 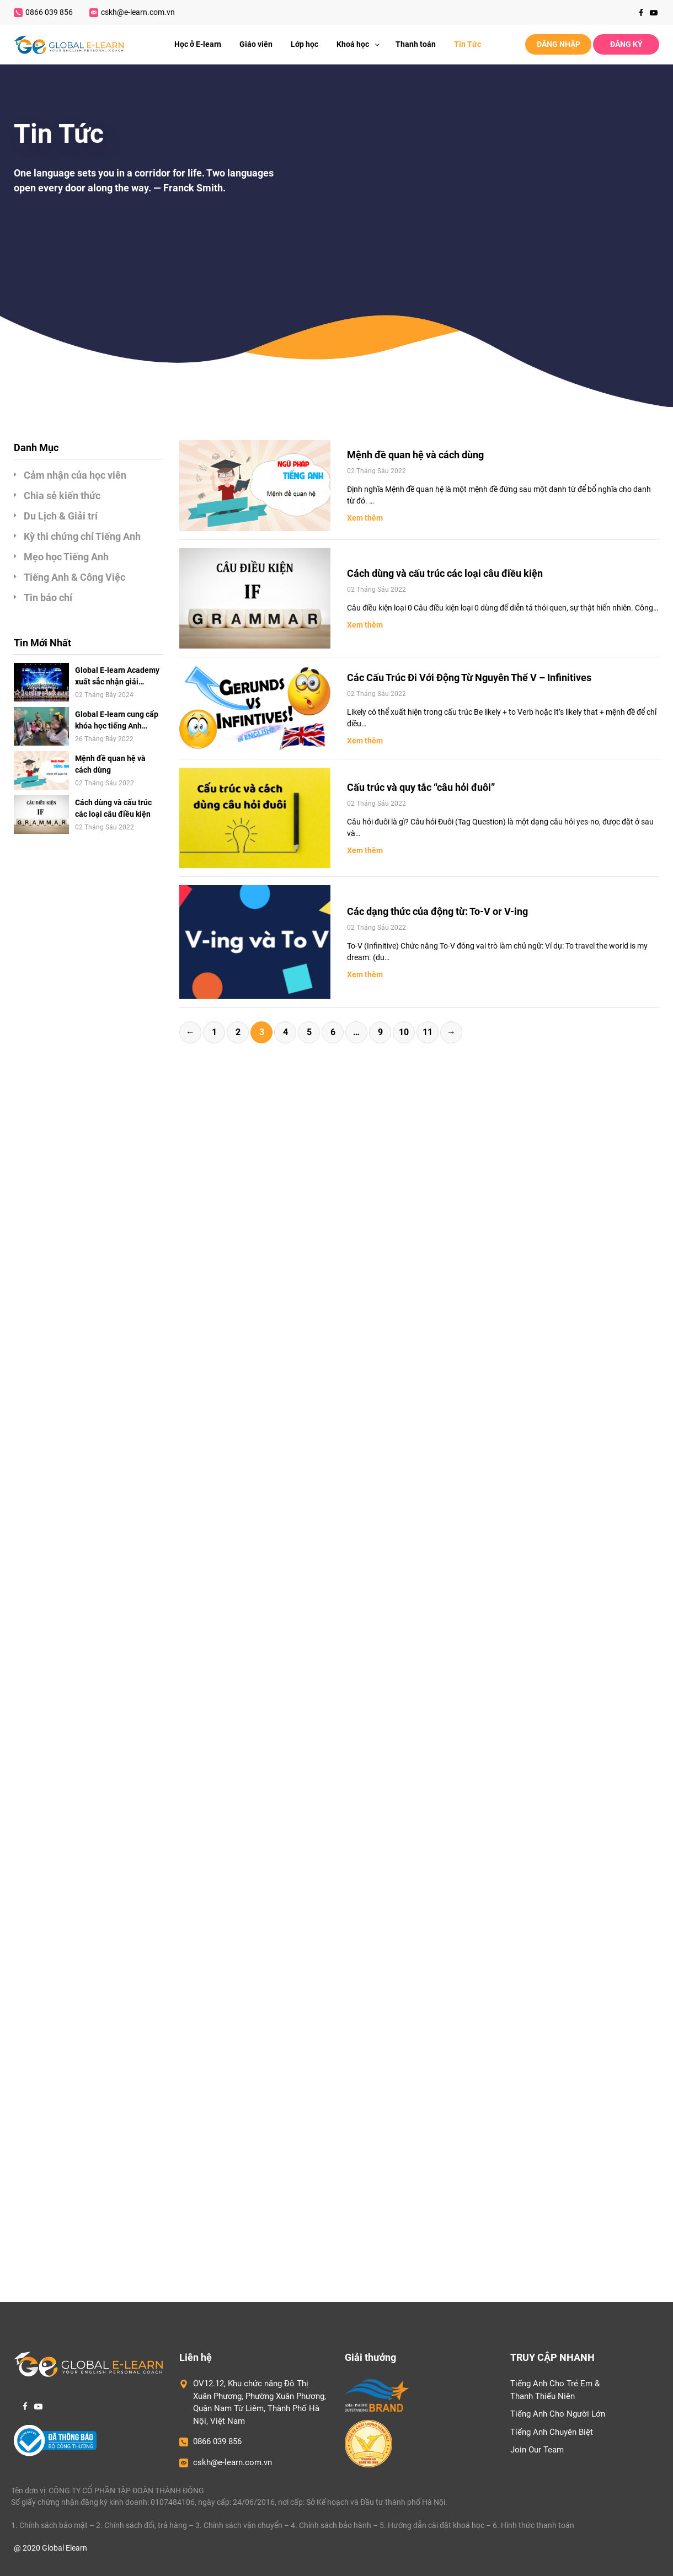 What do you see at coordinates (62, 495) in the screenshot?
I see `Chia sẻ kiến thức` at bounding box center [62, 495].